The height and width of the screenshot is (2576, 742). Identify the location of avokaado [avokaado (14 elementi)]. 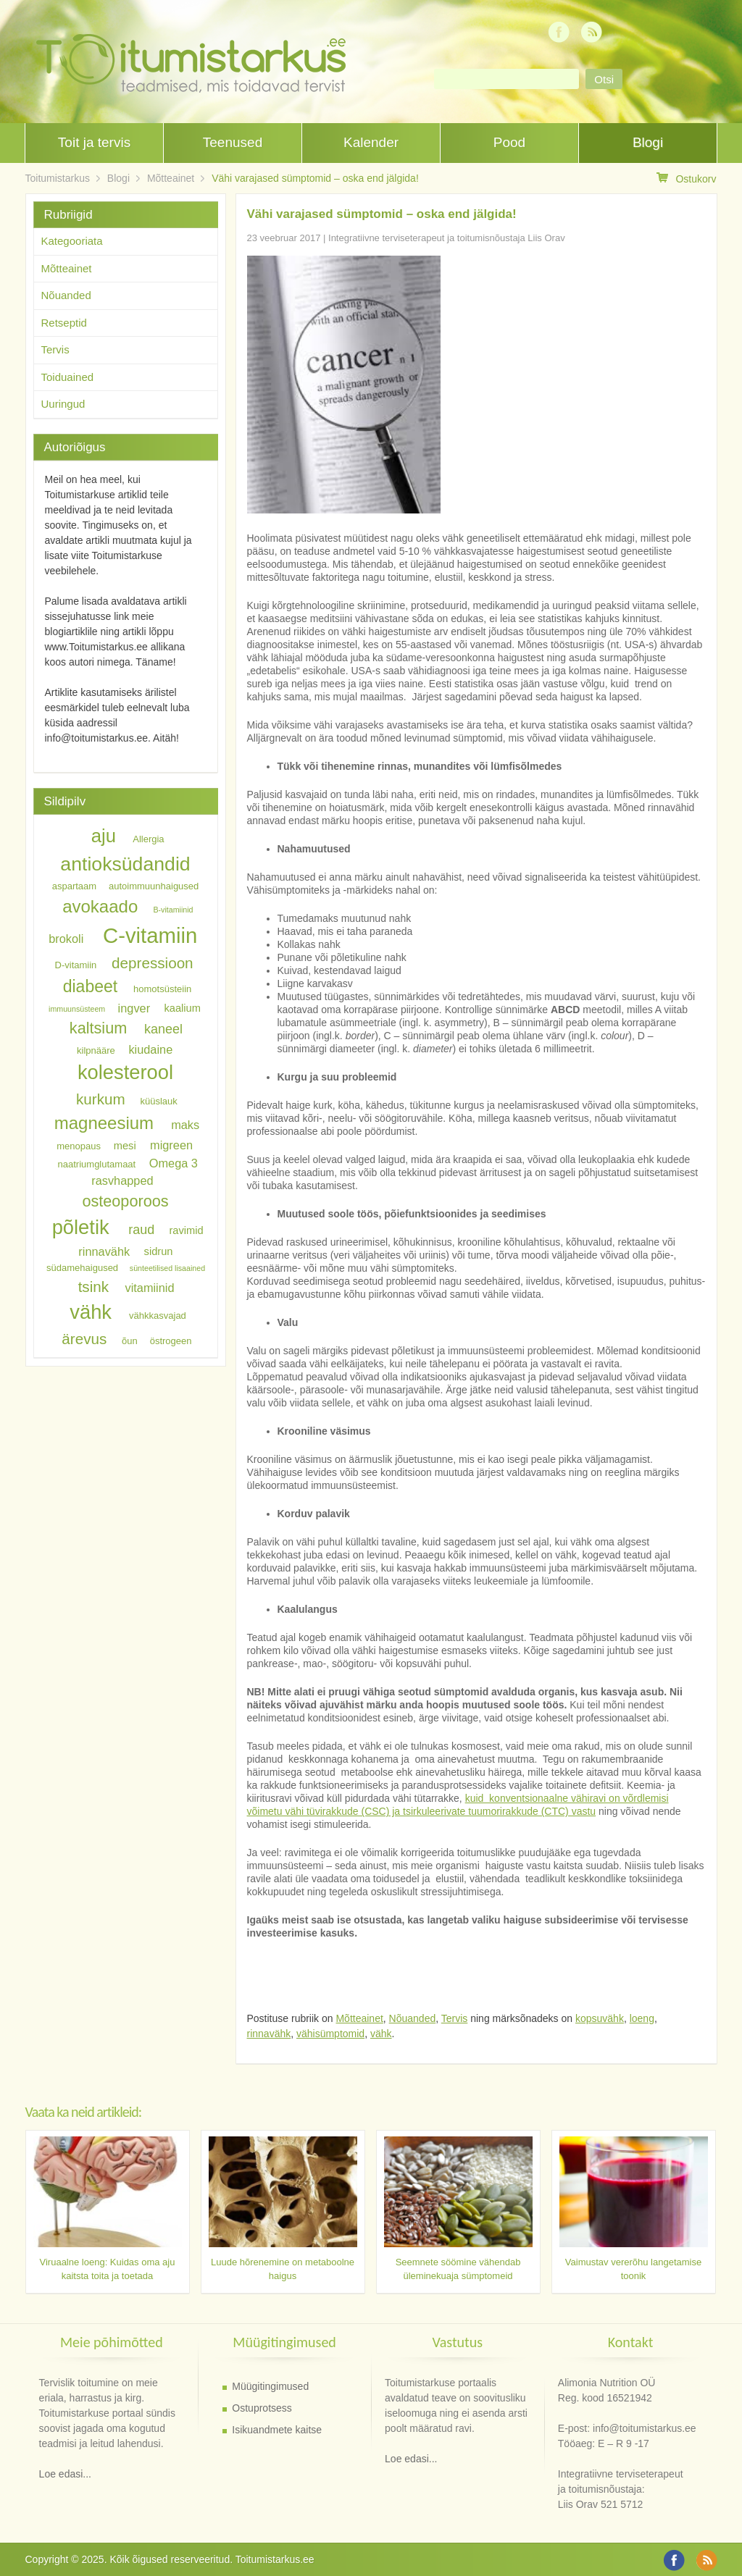
(100, 906).